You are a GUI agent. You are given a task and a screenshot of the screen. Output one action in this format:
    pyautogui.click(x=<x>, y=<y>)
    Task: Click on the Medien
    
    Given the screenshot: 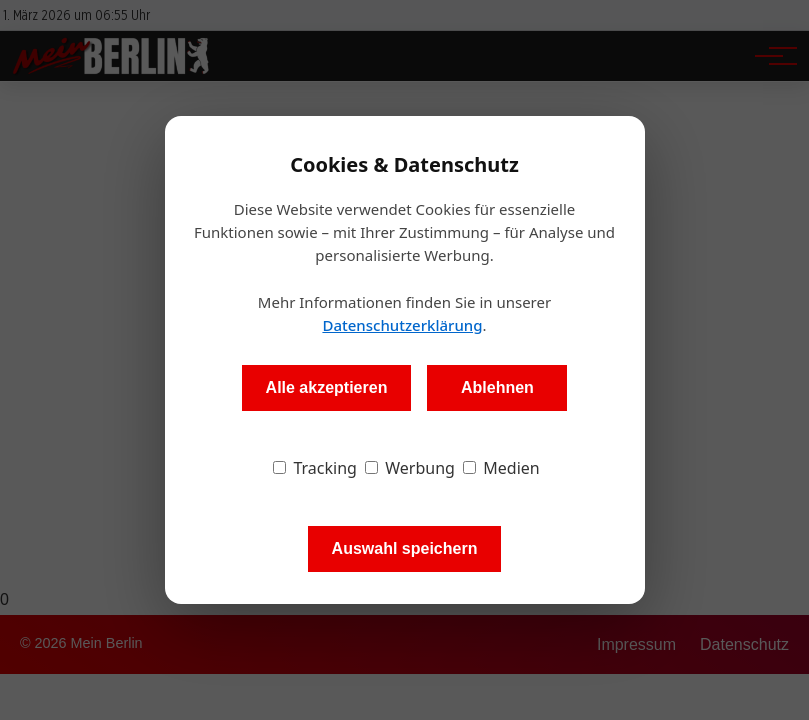 What is the action you would take?
    pyautogui.click(x=501, y=468)
    